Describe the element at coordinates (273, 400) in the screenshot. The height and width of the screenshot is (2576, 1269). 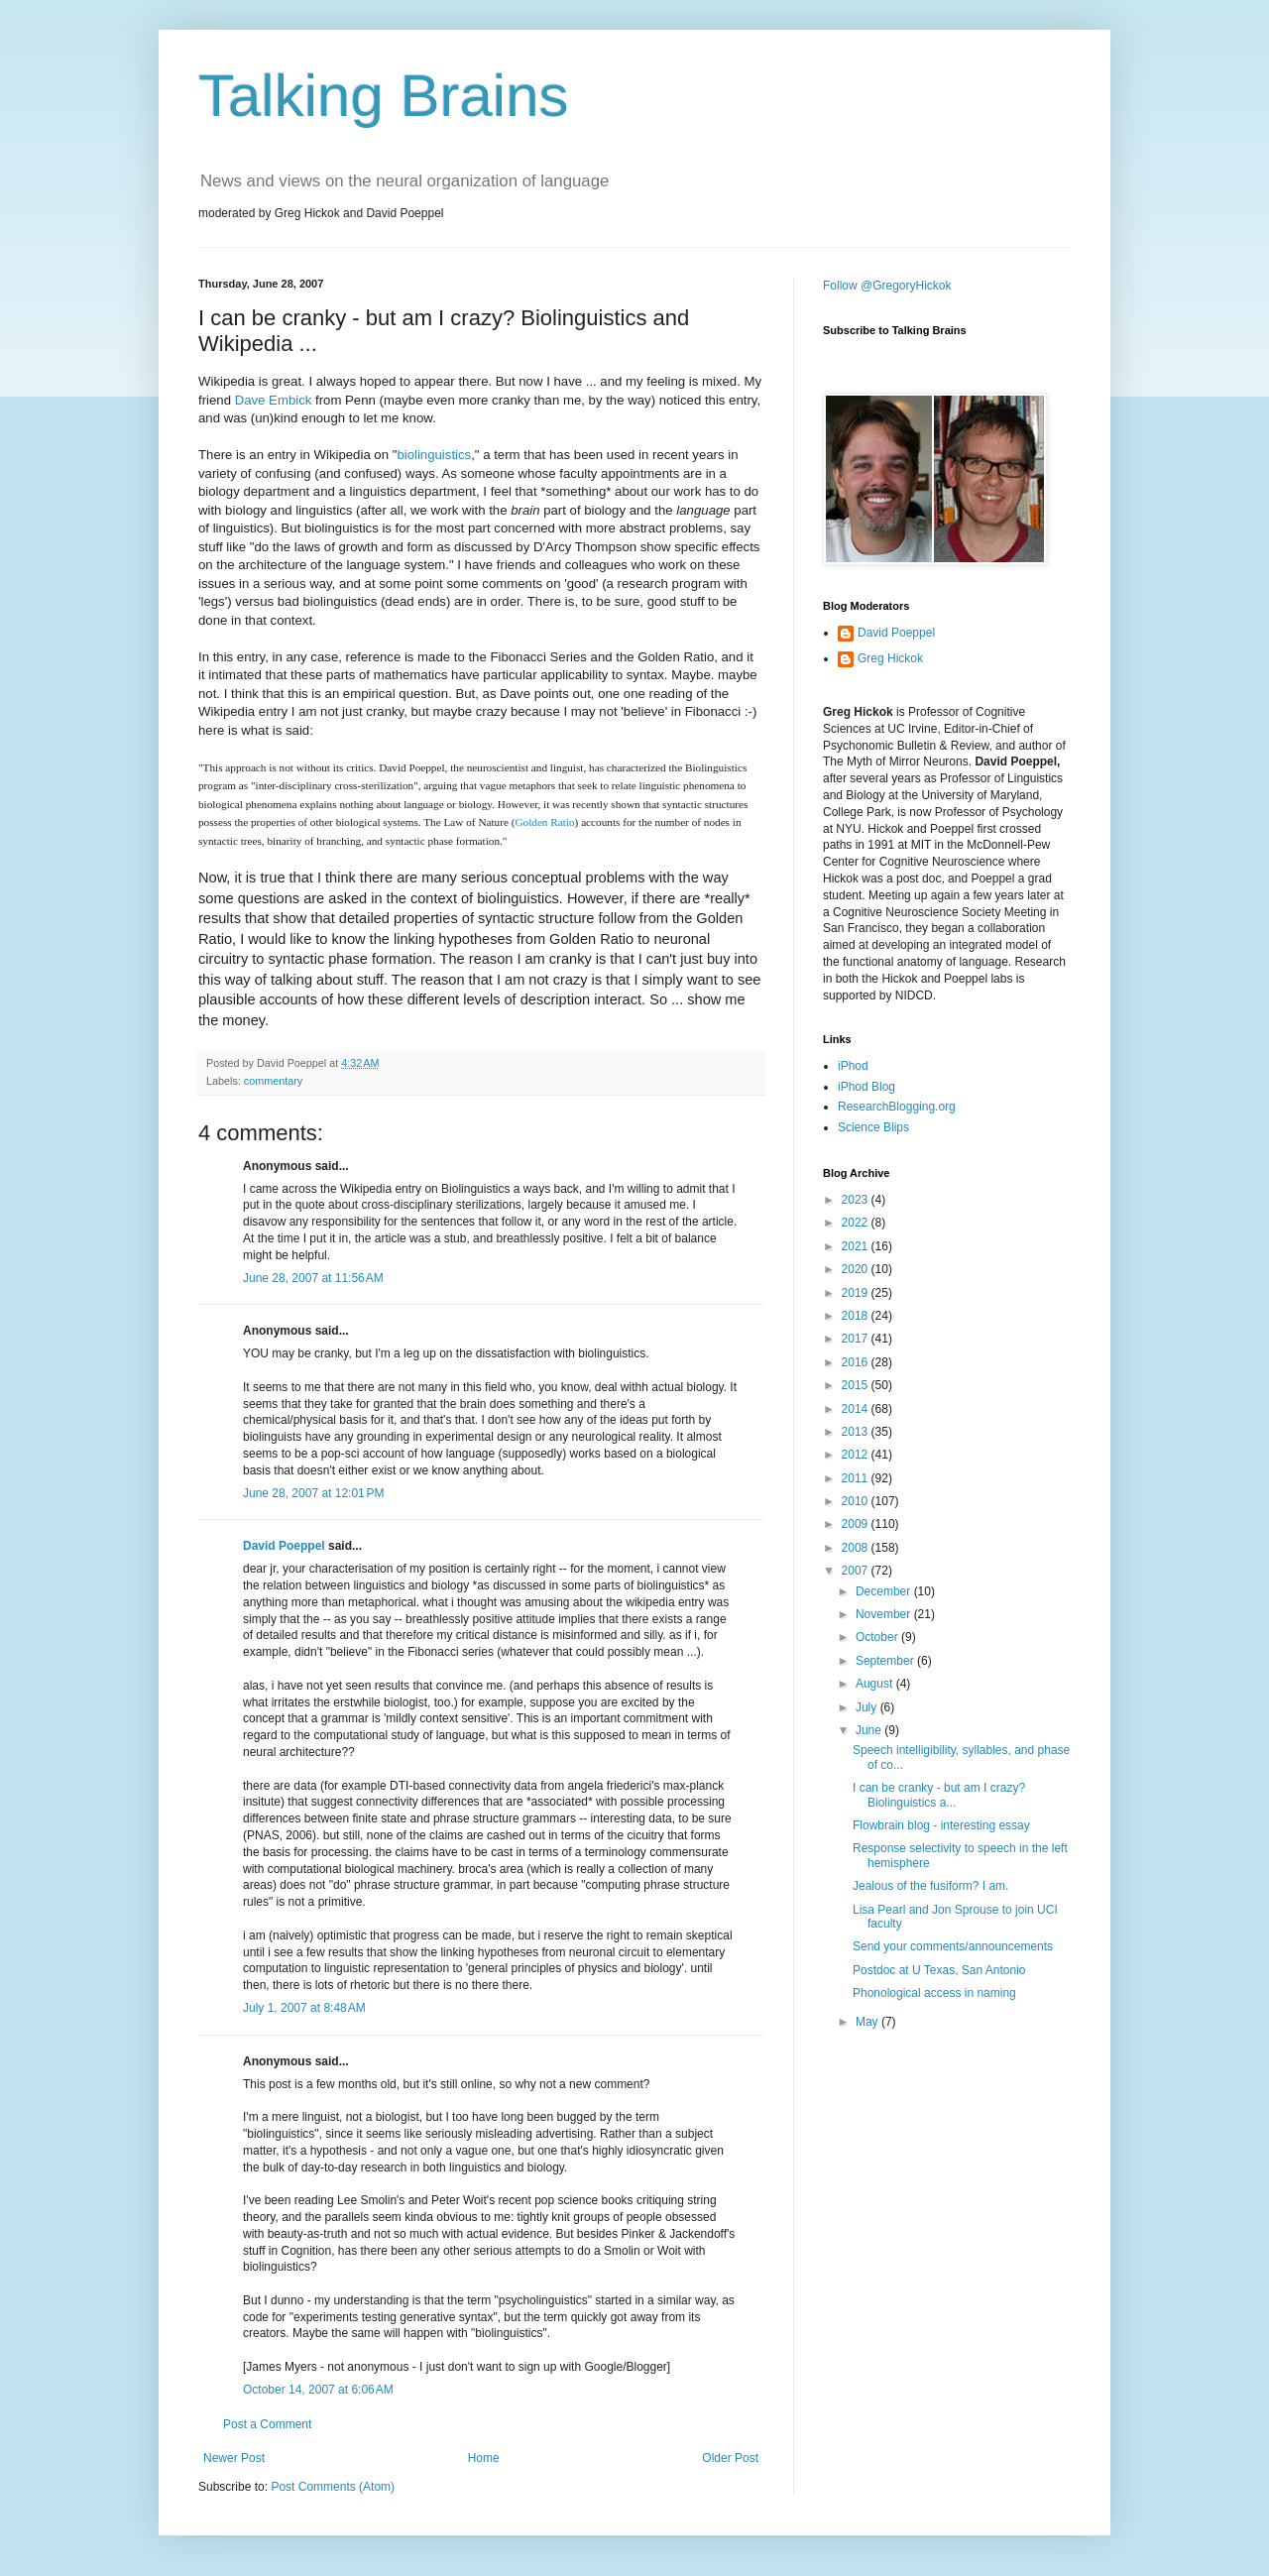
I see `Dave Embick` at that location.